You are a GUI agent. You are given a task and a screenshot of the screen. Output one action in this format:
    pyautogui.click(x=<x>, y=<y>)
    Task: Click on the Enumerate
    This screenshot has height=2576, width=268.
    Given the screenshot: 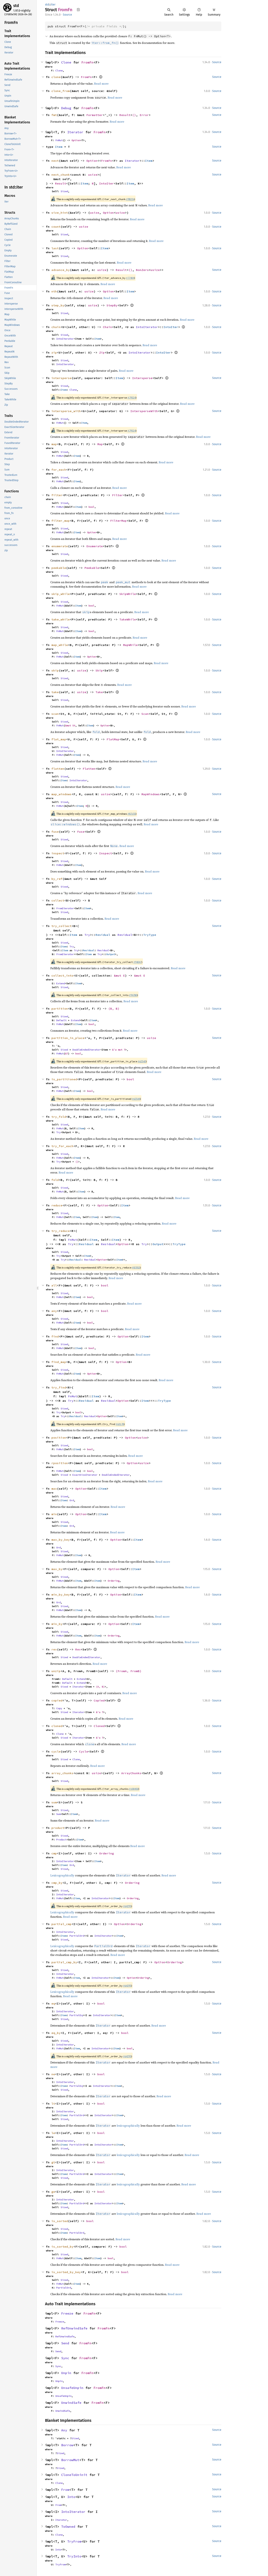 What is the action you would take?
    pyautogui.click(x=94, y=546)
    